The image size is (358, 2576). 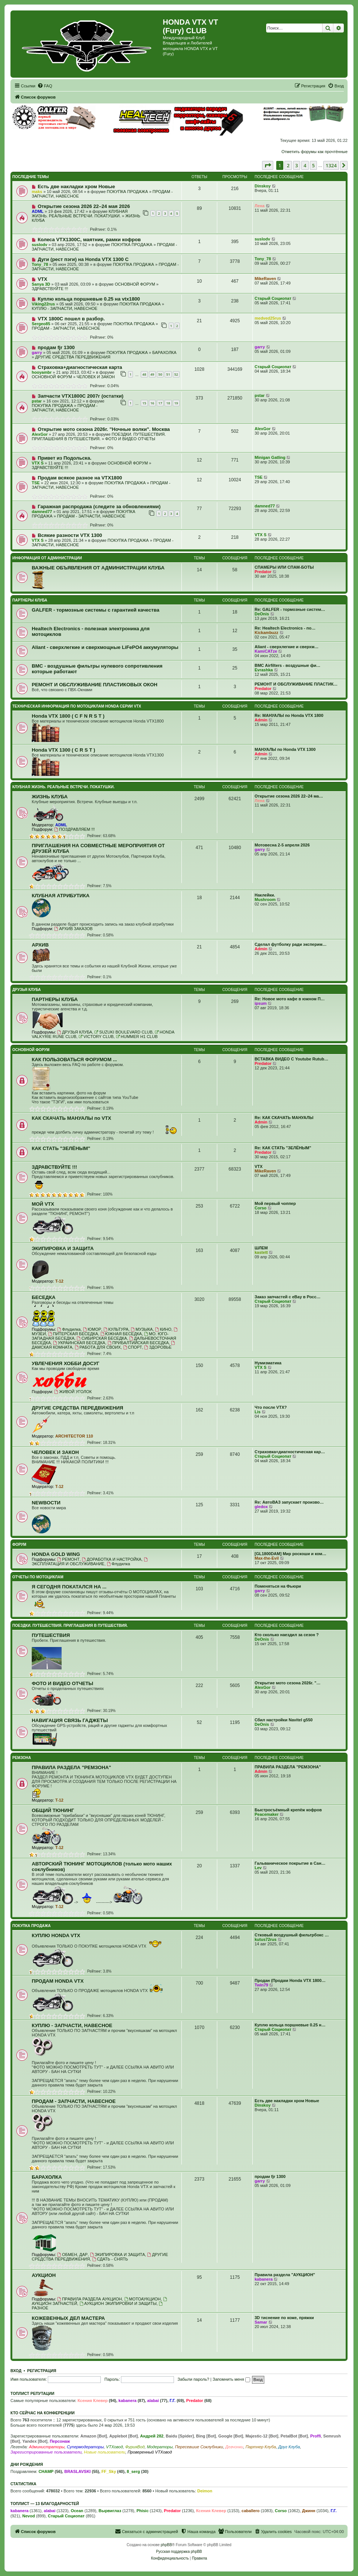 What do you see at coordinates (266, 1939) in the screenshot?
I see `kutus72rus` at bounding box center [266, 1939].